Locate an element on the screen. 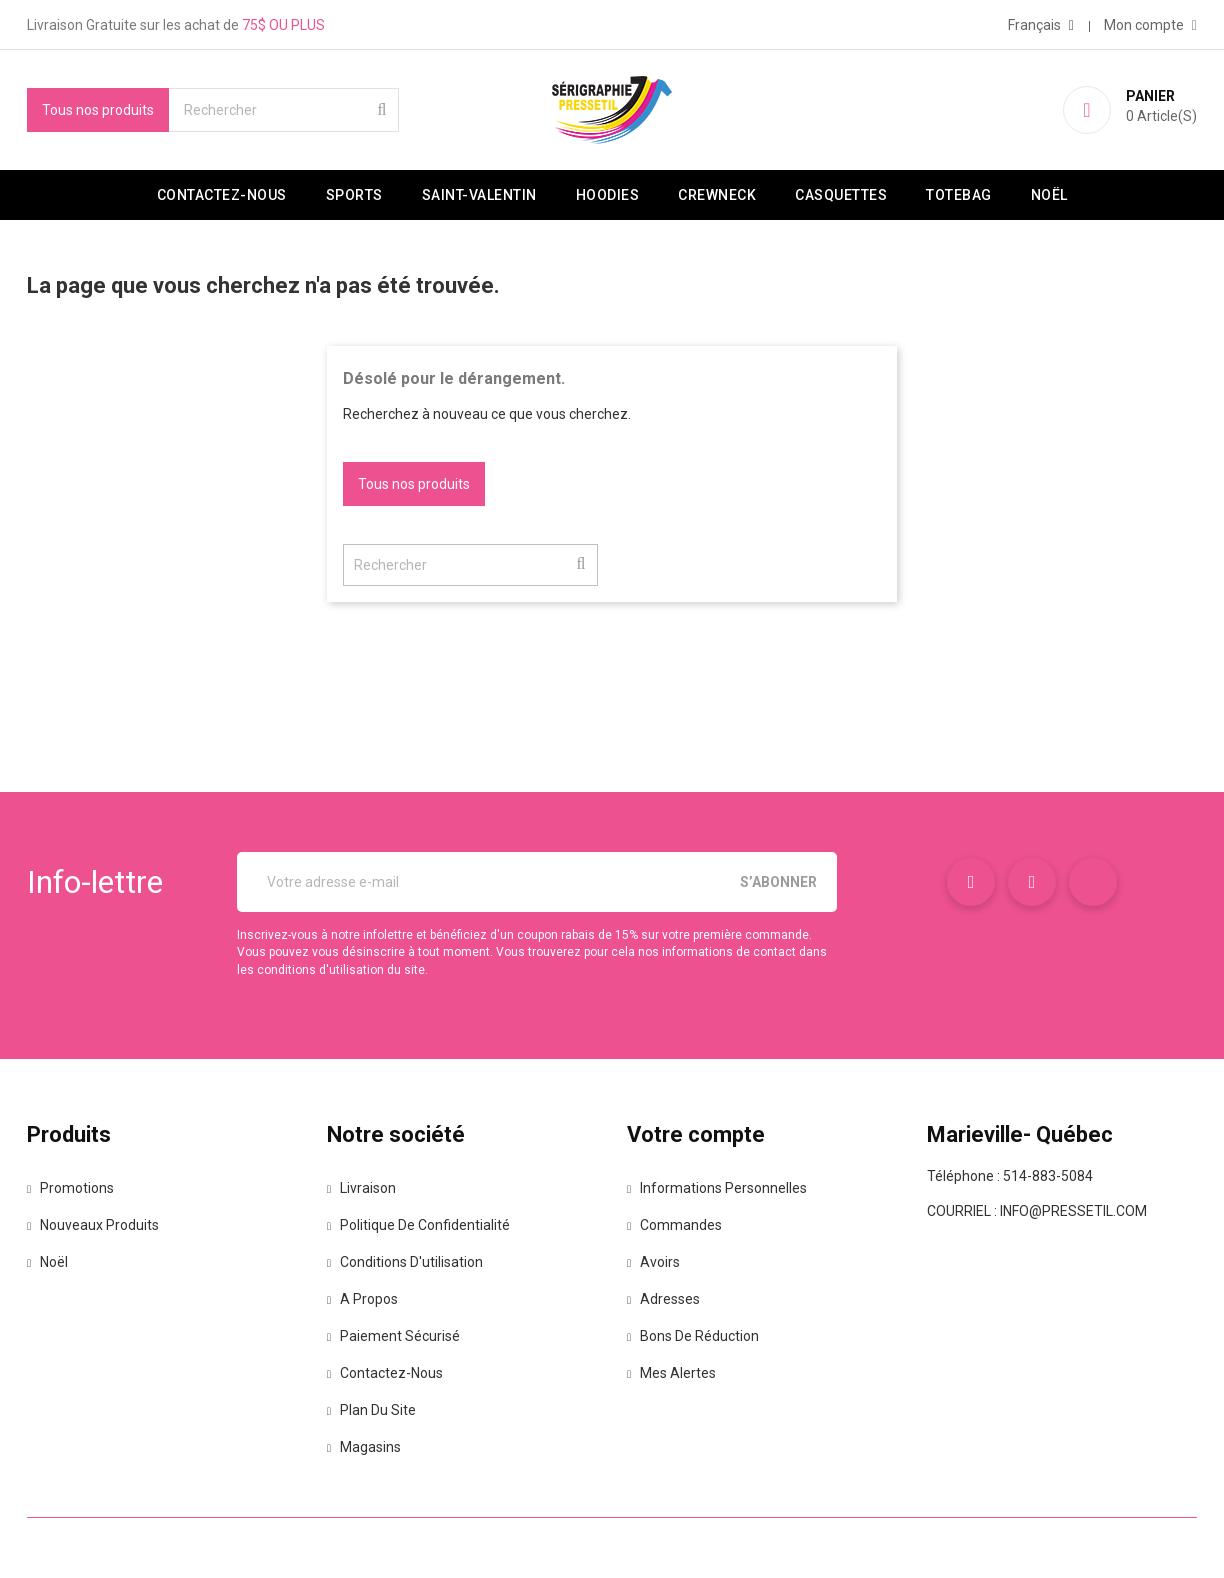 The height and width of the screenshot is (1578, 1224). Contactez-nous is located at coordinates (222, 195).